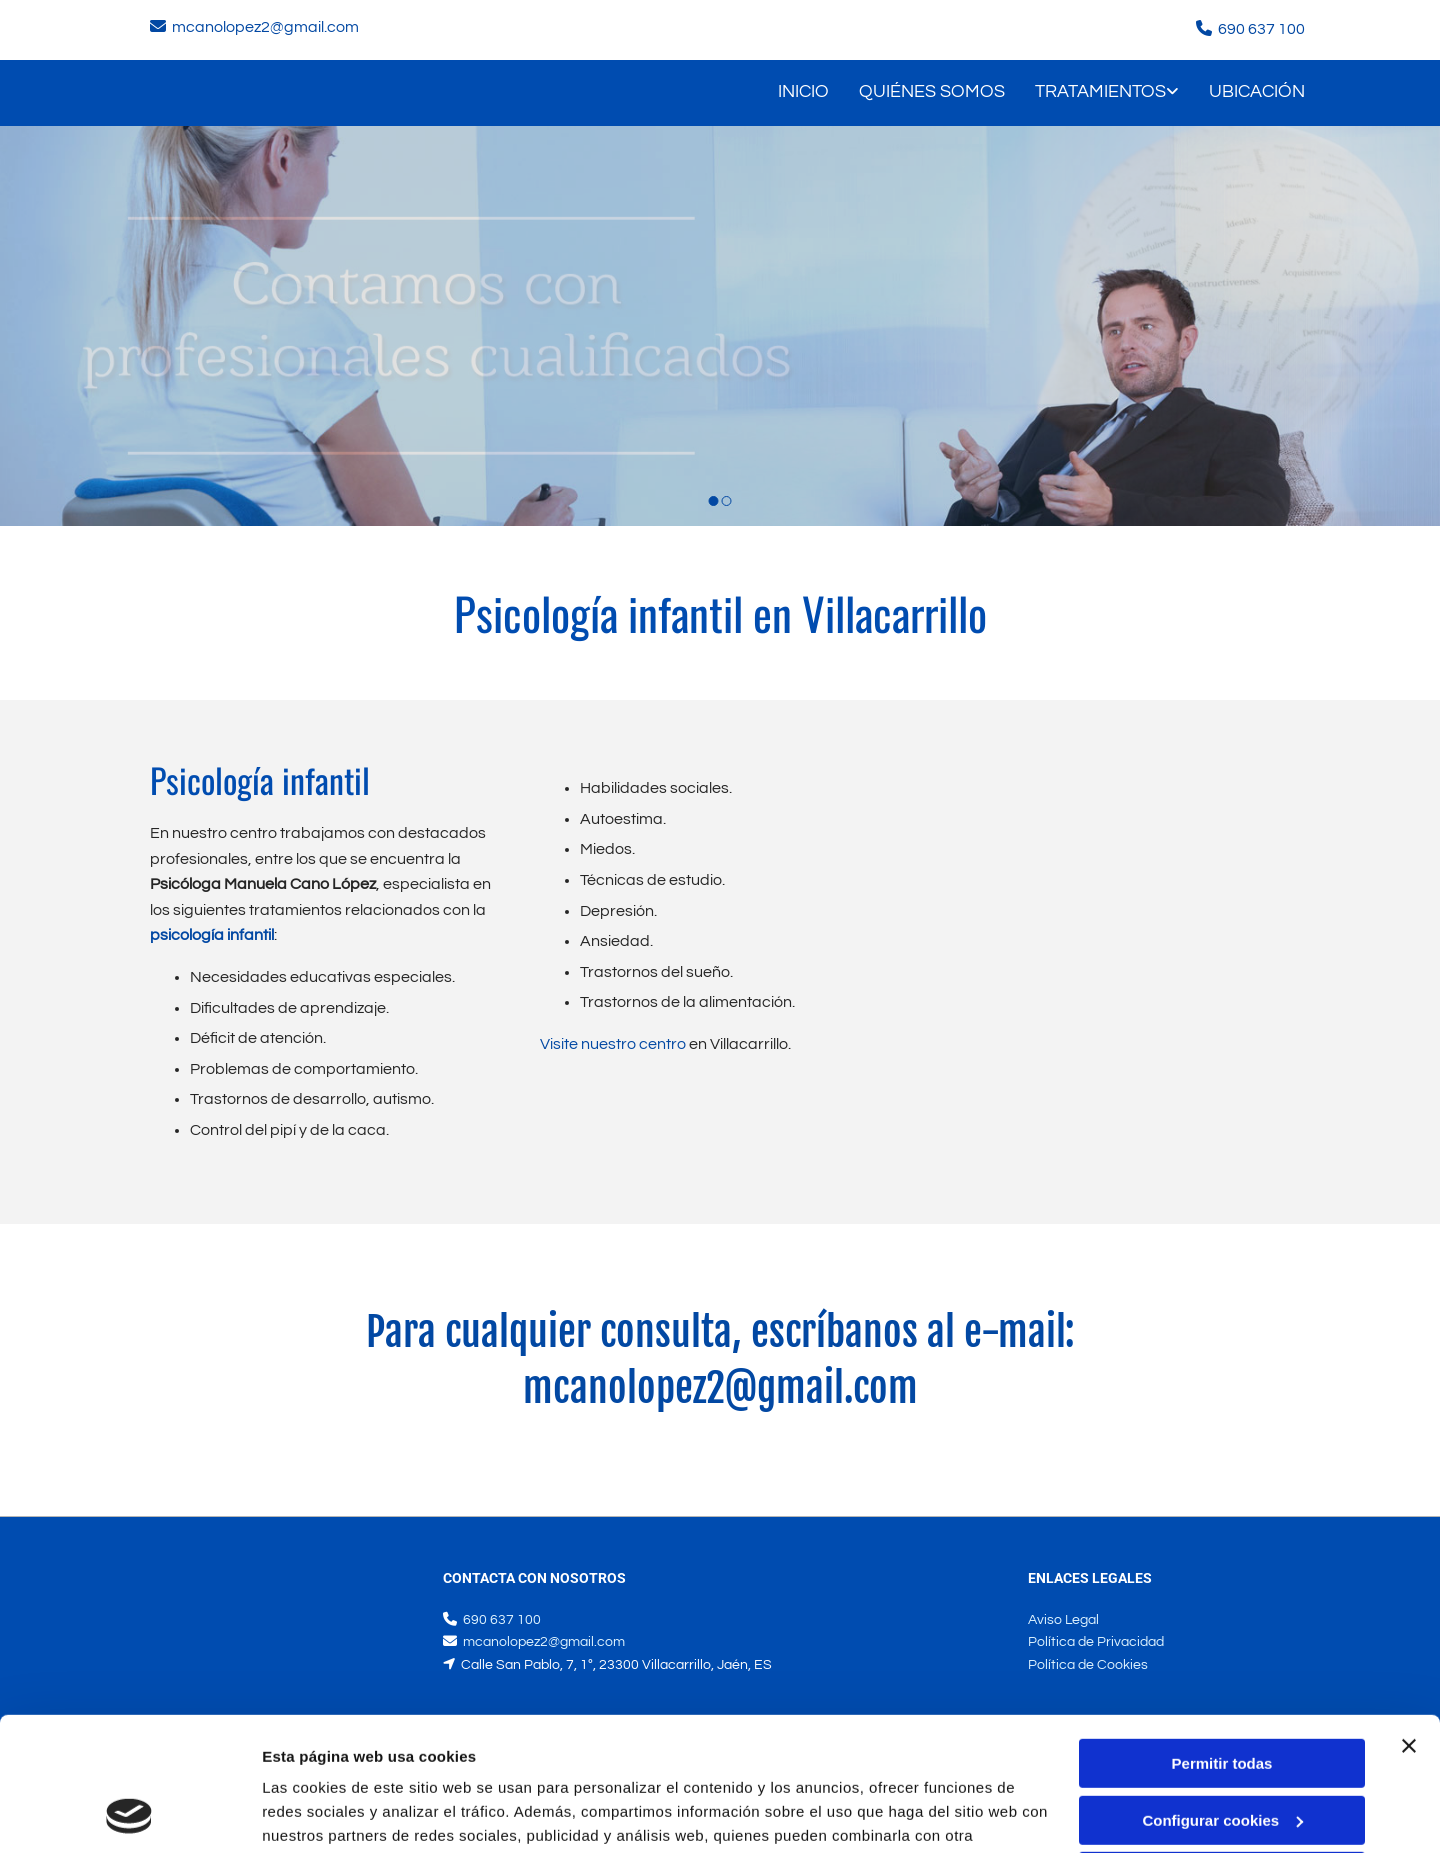  I want to click on Visite nuestro centro, so click(613, 1044).